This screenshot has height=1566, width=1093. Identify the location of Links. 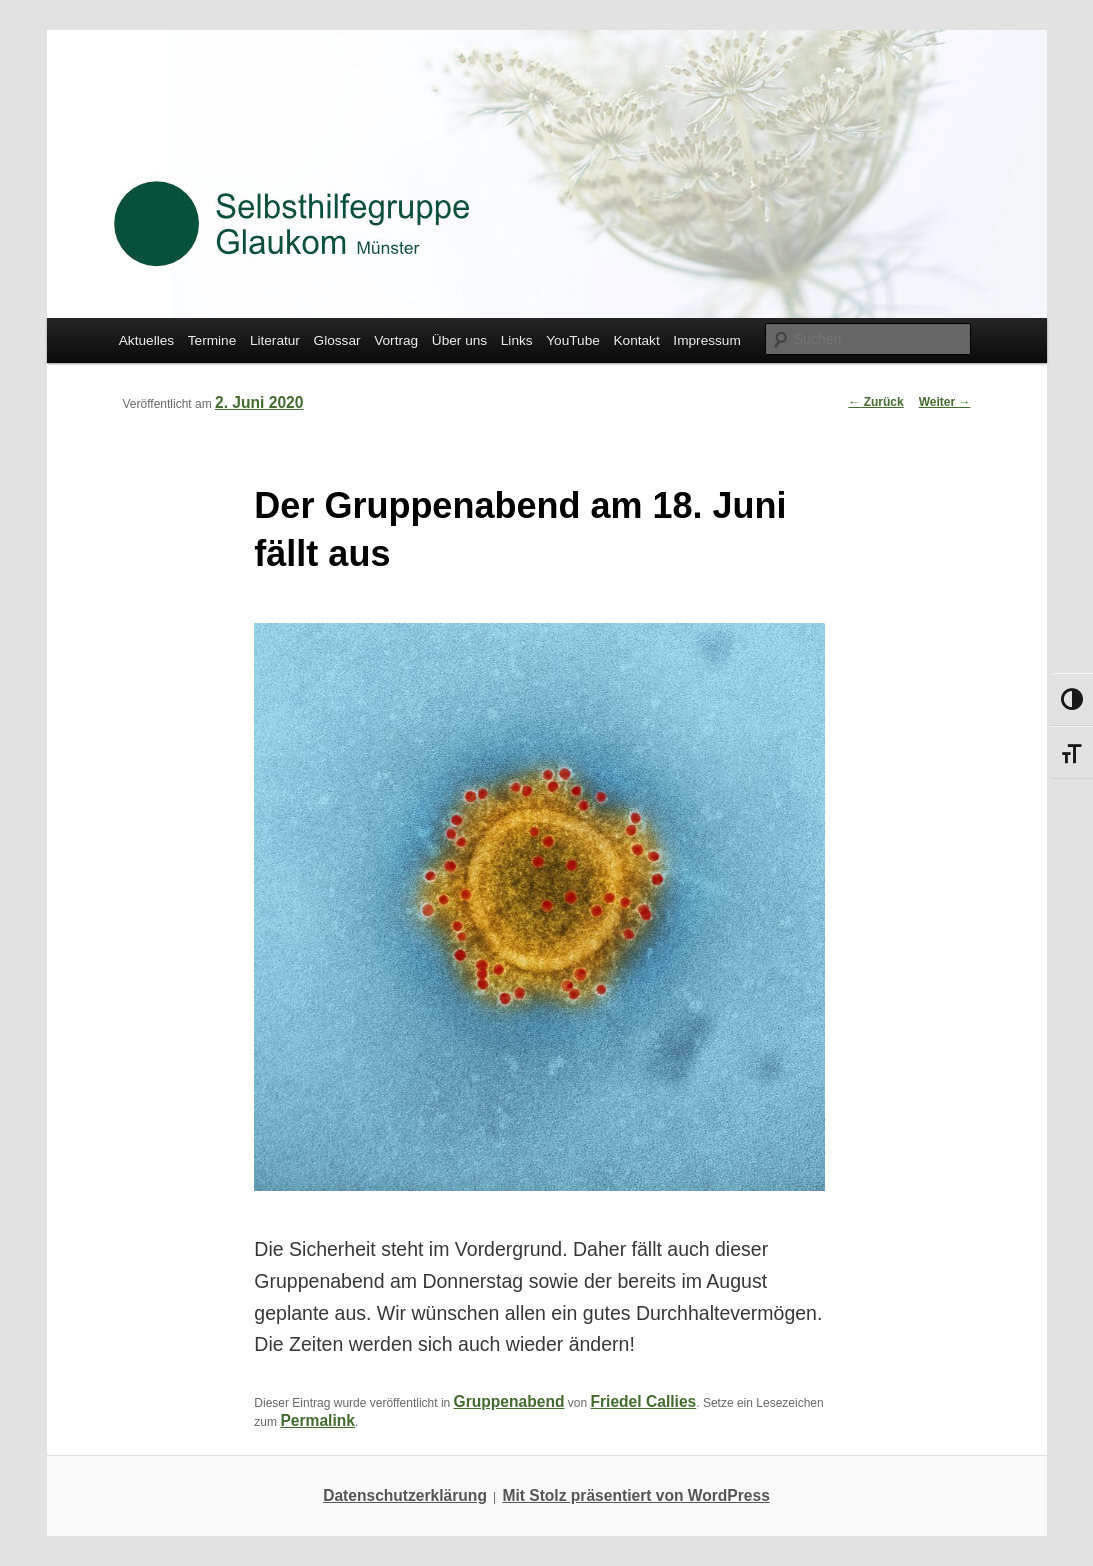
(517, 340).